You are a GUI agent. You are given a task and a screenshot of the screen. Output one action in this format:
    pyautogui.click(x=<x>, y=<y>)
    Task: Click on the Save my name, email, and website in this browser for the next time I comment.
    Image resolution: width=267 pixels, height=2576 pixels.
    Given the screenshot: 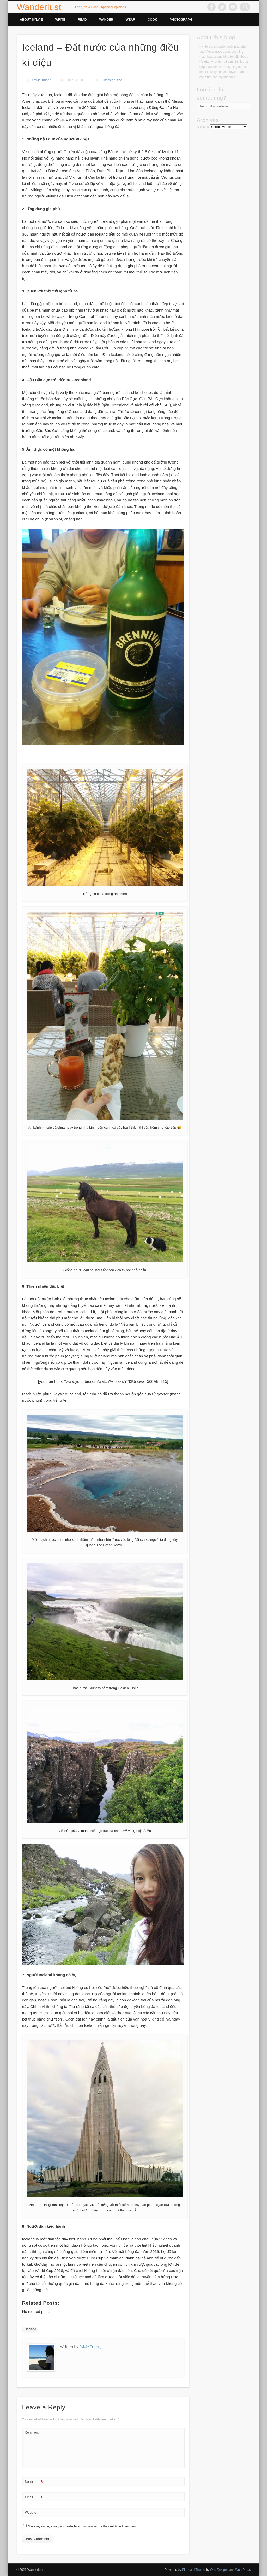 What is the action you would take?
    pyautogui.click(x=82, y=2526)
    